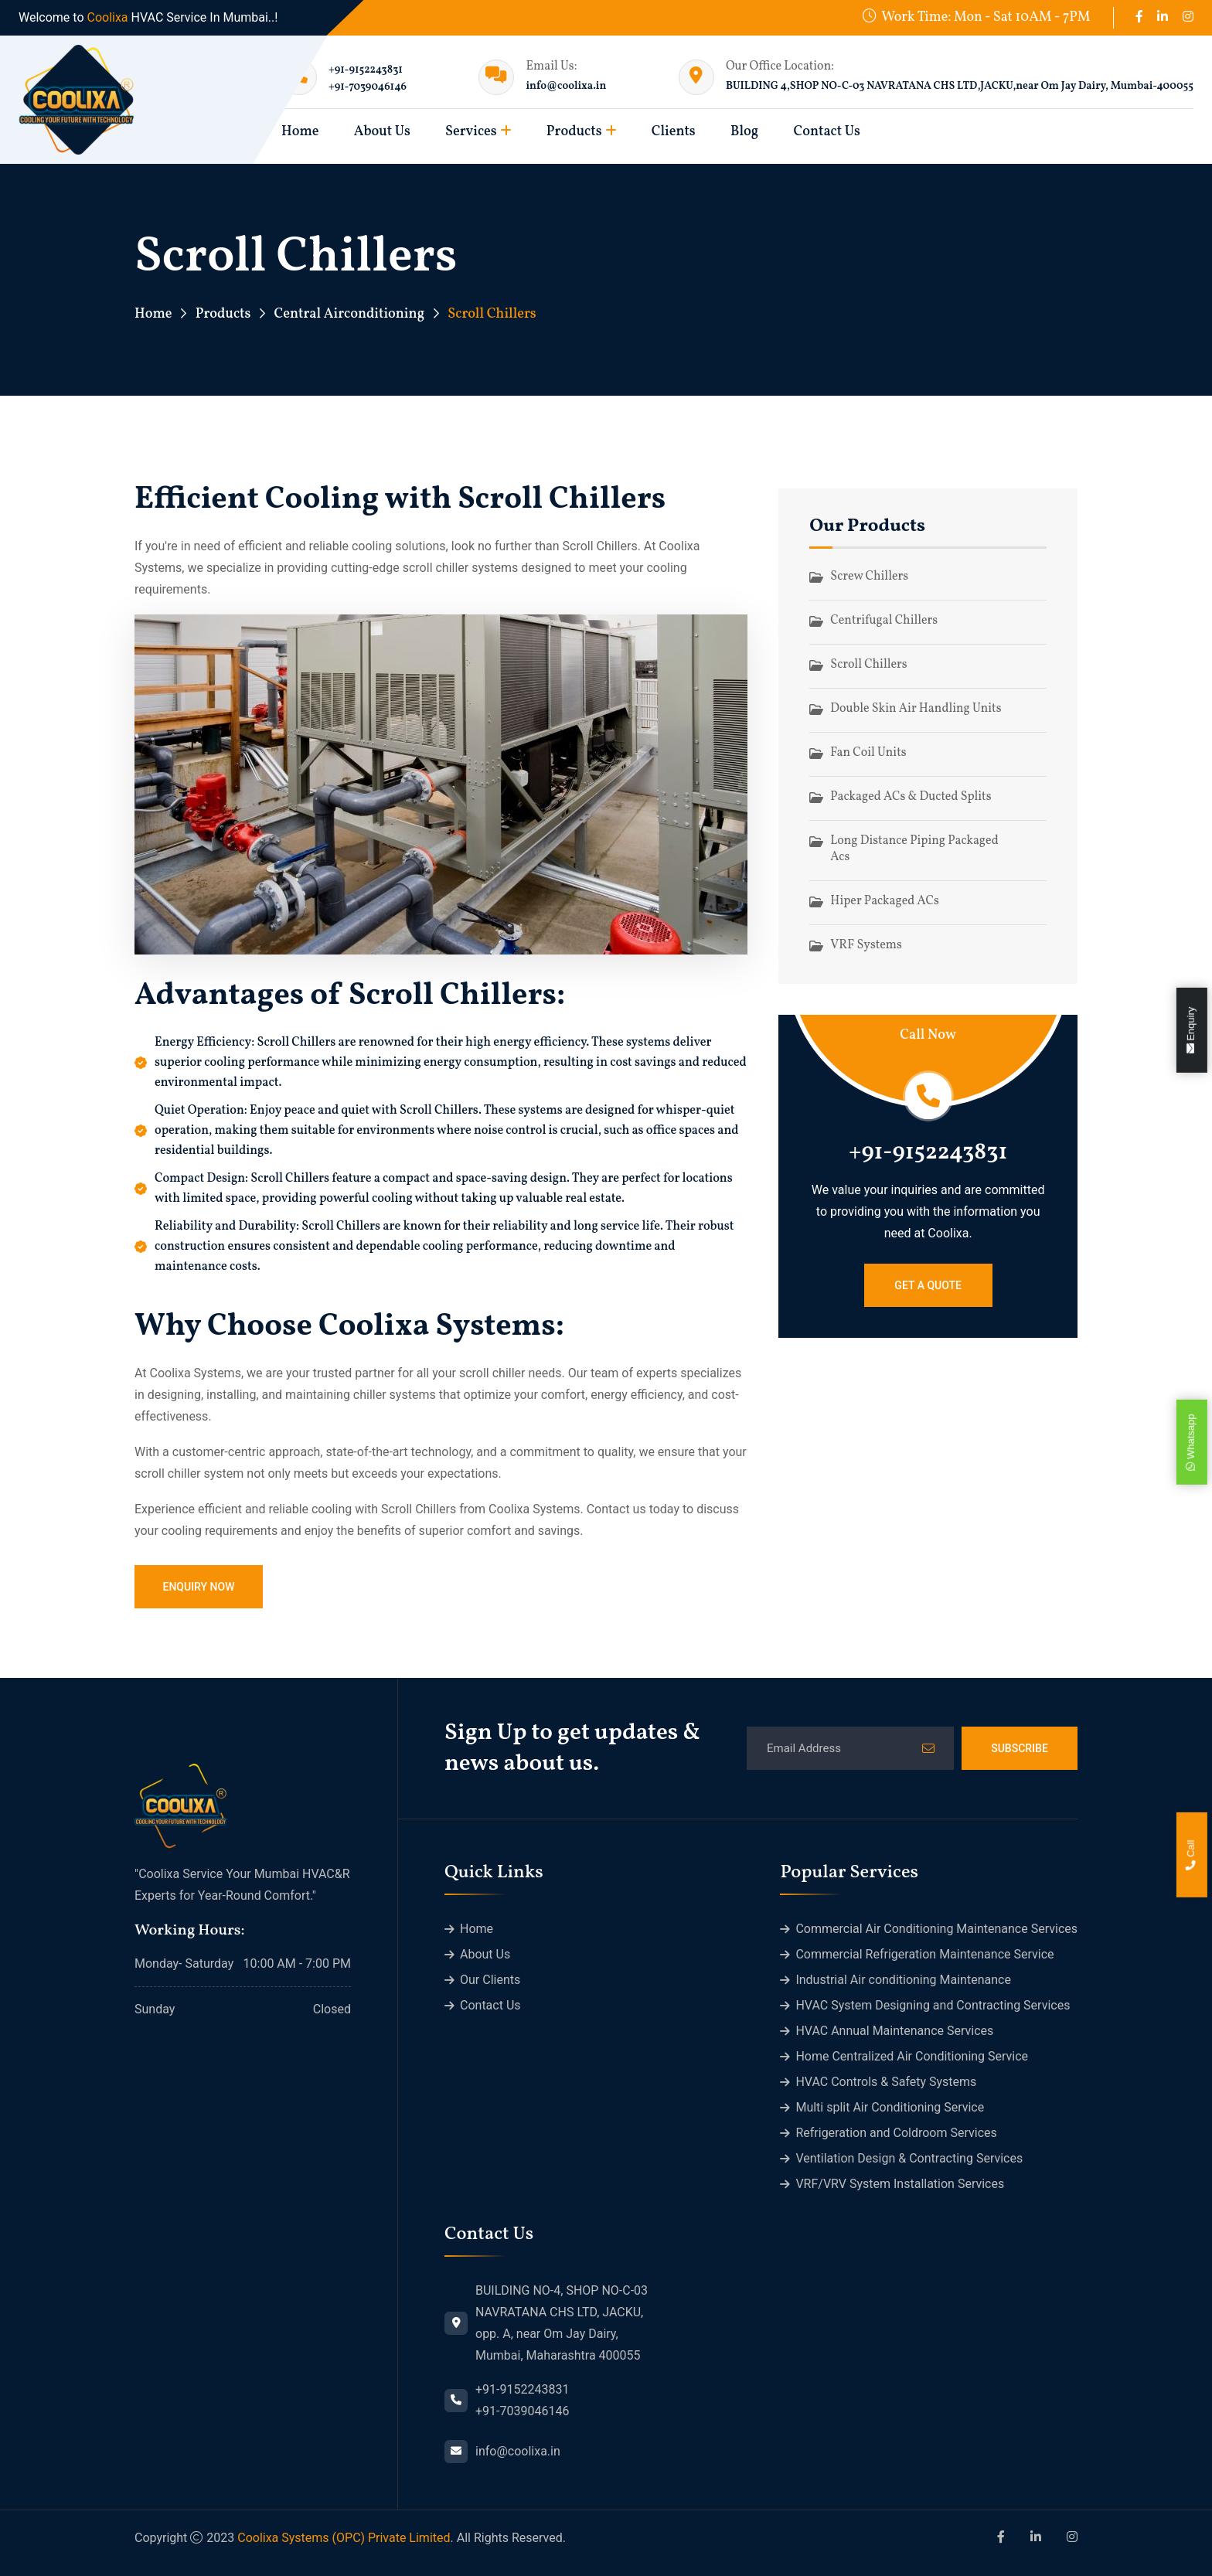 The image size is (1212, 2576). Describe the element at coordinates (889, 2107) in the screenshot. I see `Multi split Air Conditioning Service` at that location.